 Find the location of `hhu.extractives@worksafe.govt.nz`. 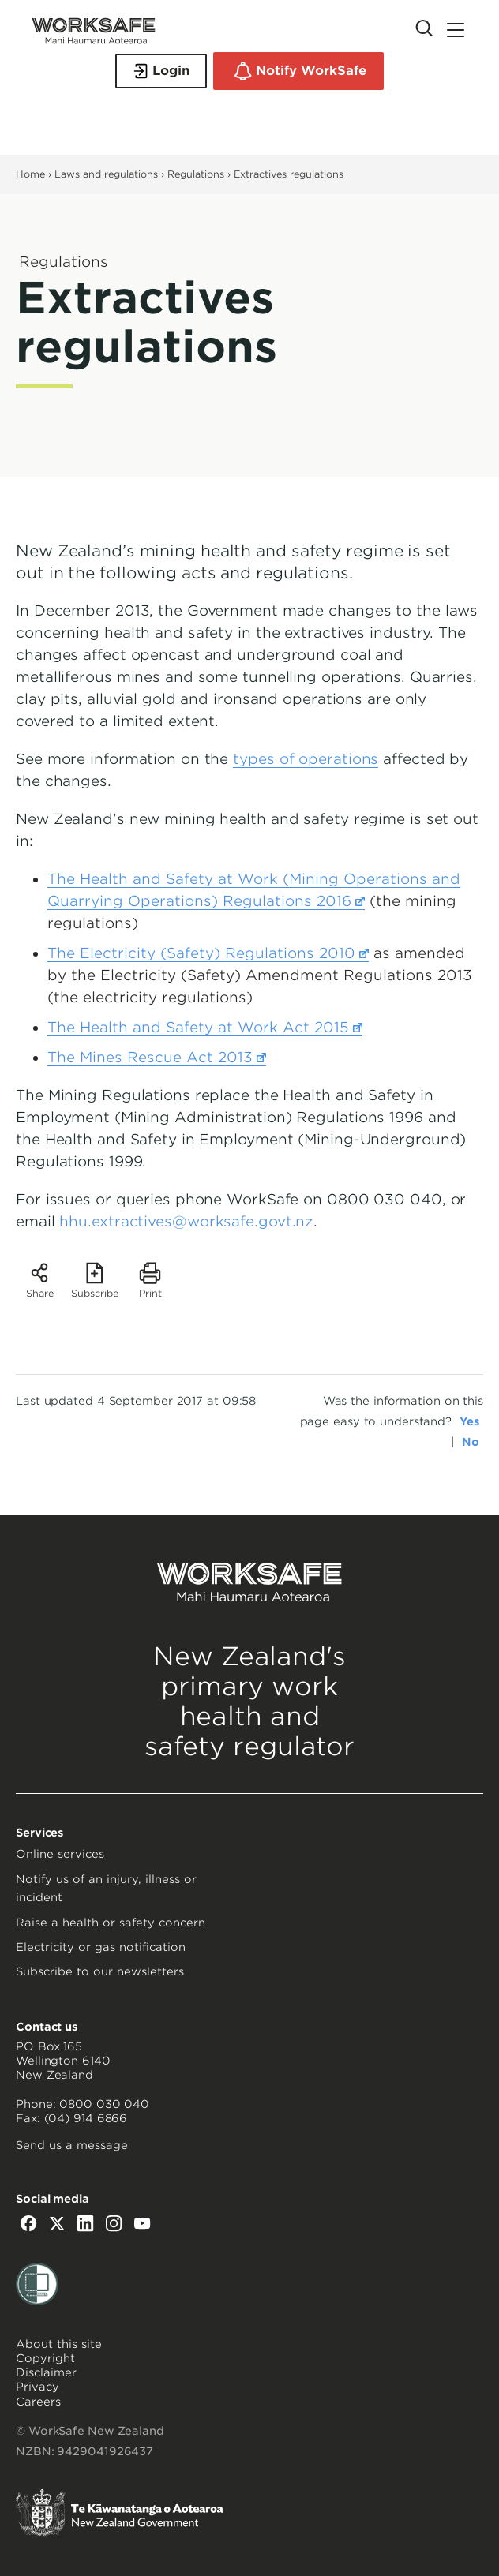

hhu.extractives@worksafe.govt.nz is located at coordinates (186, 1221).